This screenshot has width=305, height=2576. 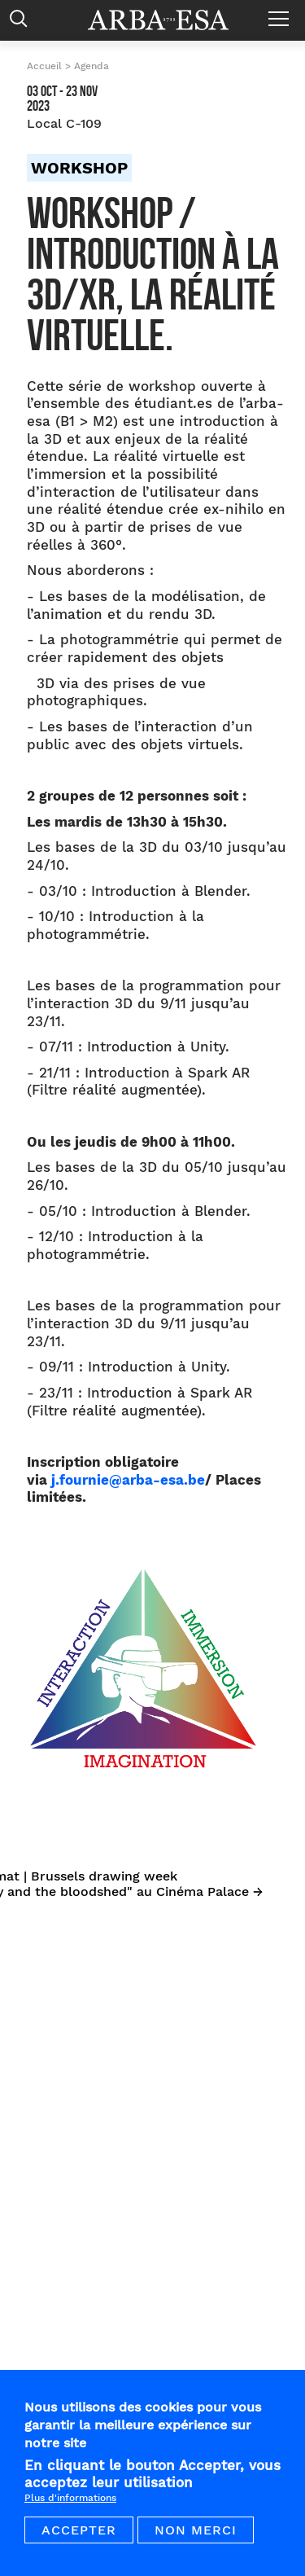 I want to click on j.fournie@arba-esa.be, so click(x=128, y=1480).